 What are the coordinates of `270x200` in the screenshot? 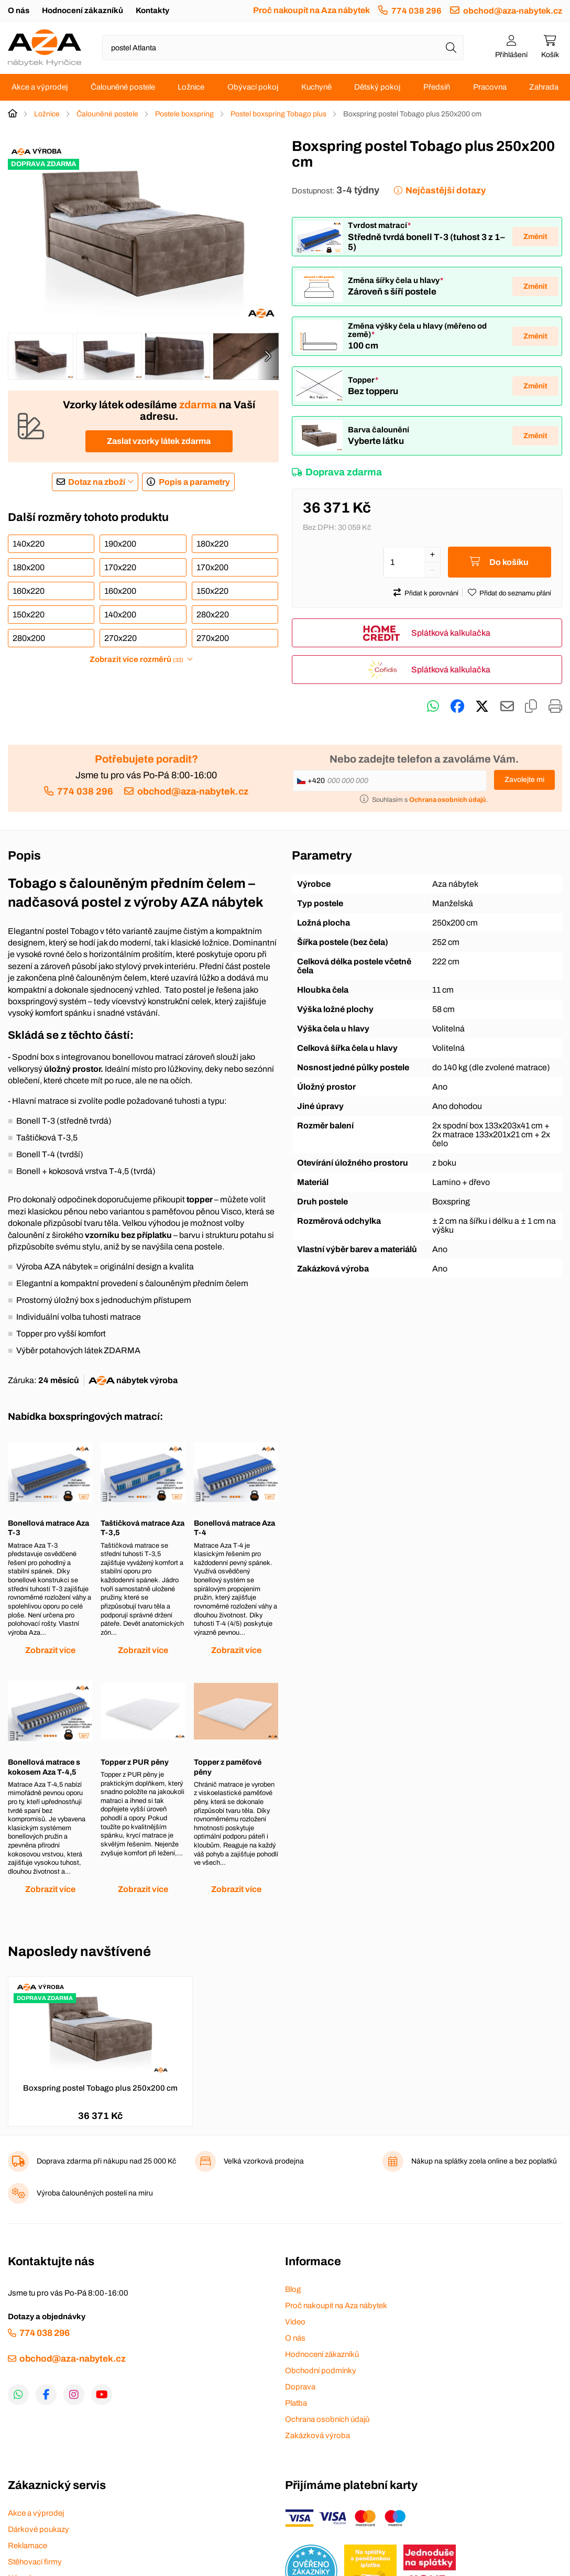 It's located at (212, 638).